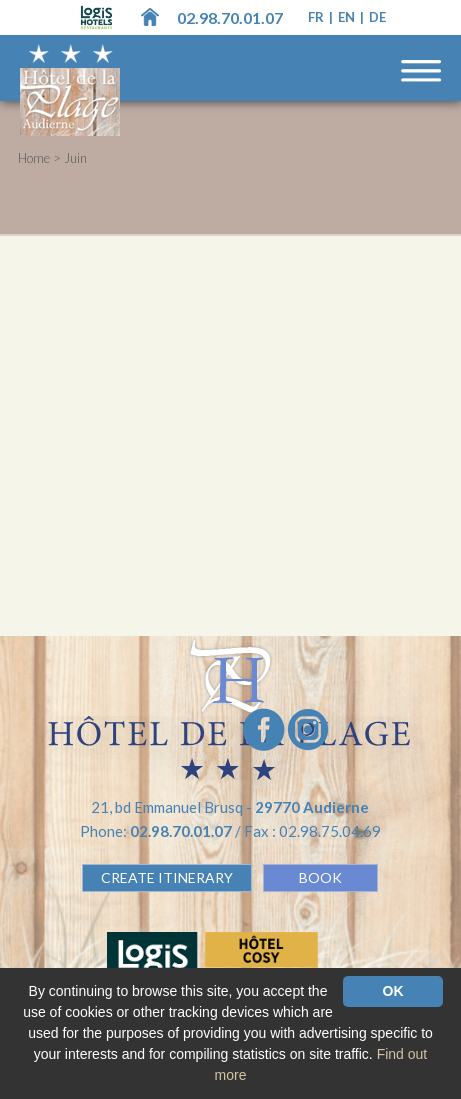 This screenshot has height=1099, width=461. I want to click on BOOK, so click(320, 877).